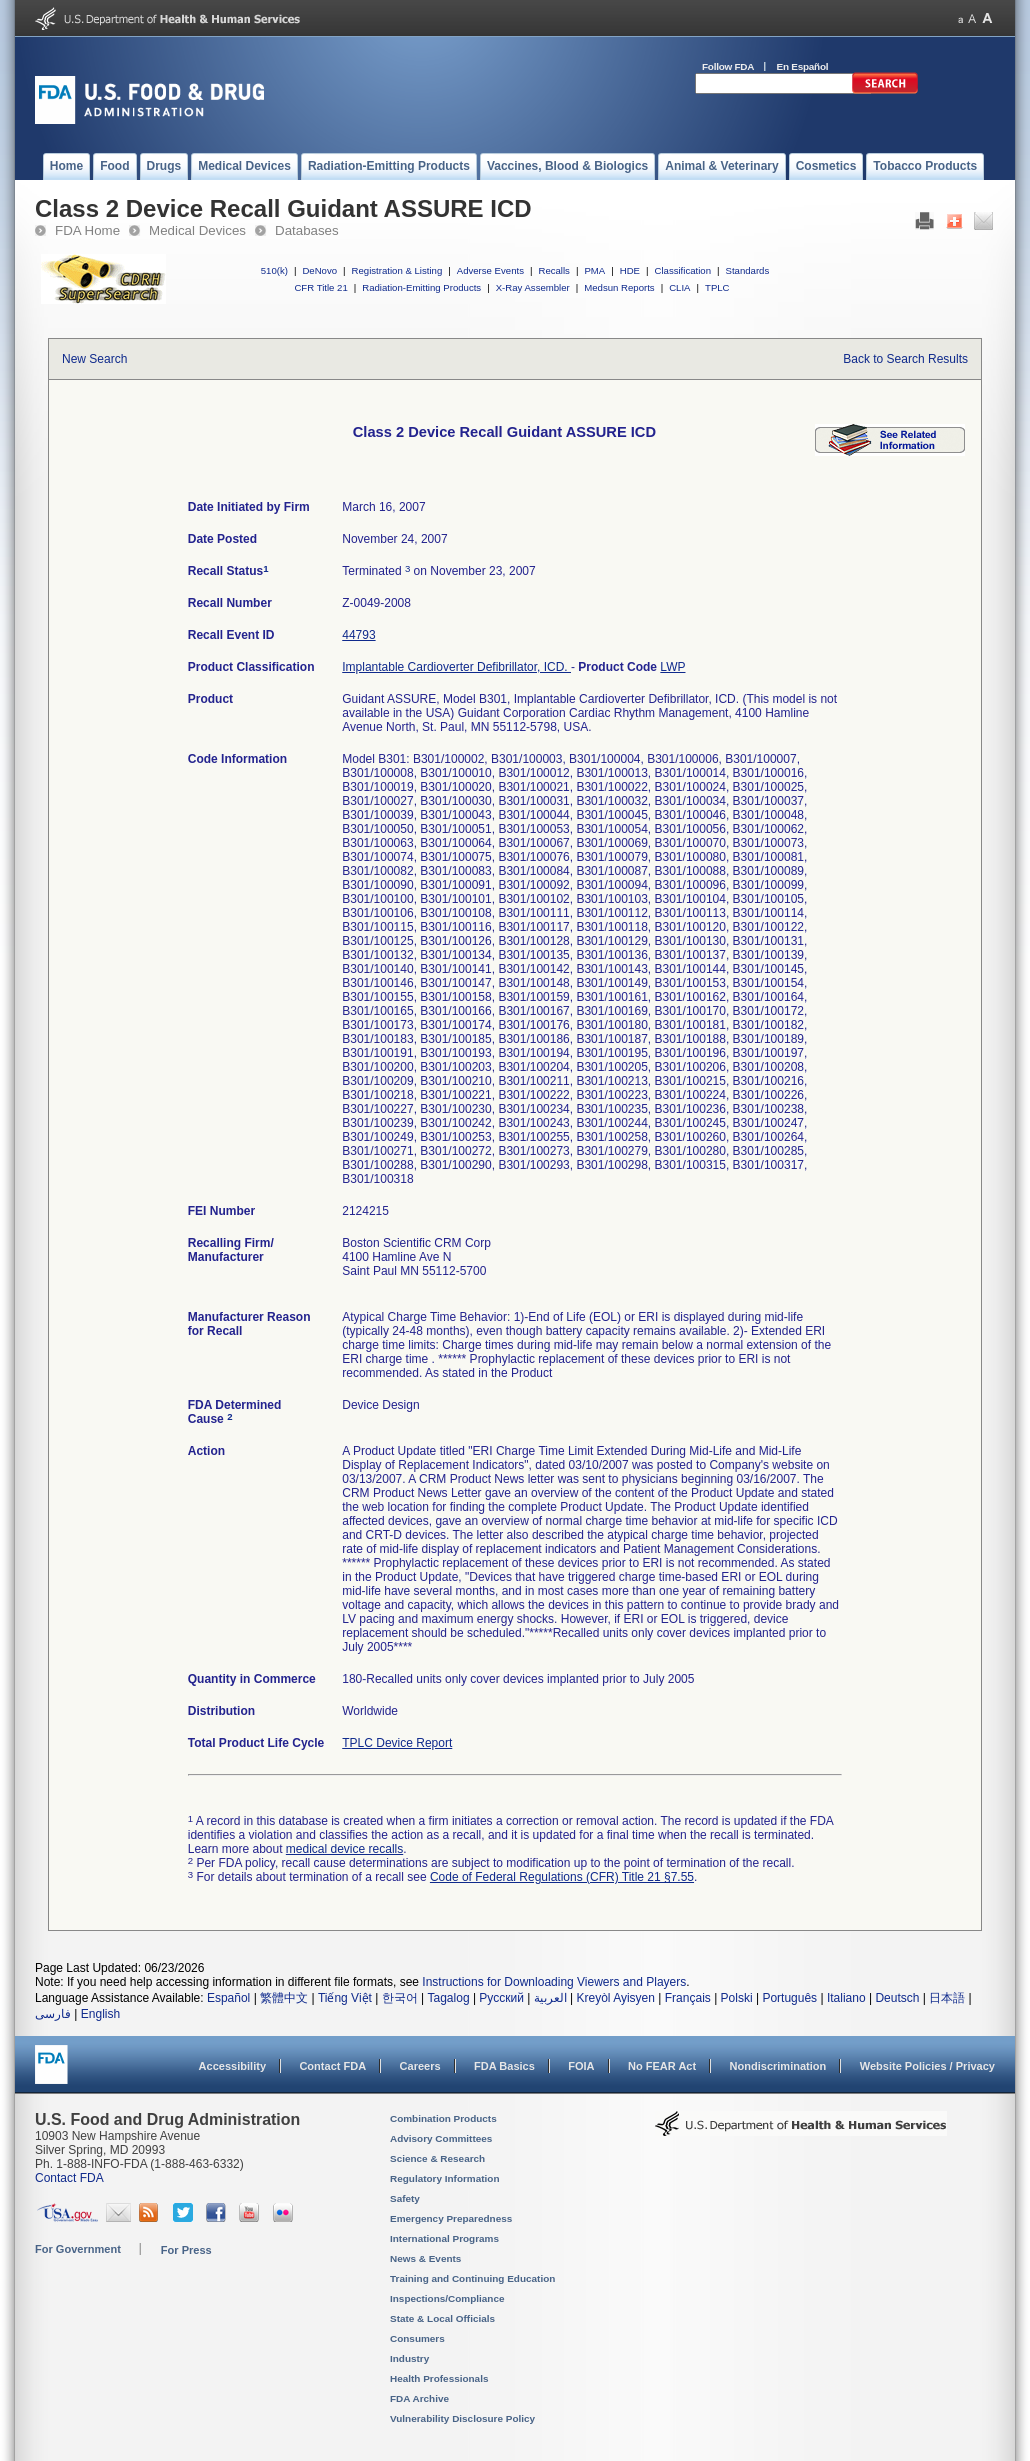  Describe the element at coordinates (197, 230) in the screenshot. I see `Medical Devices` at that location.